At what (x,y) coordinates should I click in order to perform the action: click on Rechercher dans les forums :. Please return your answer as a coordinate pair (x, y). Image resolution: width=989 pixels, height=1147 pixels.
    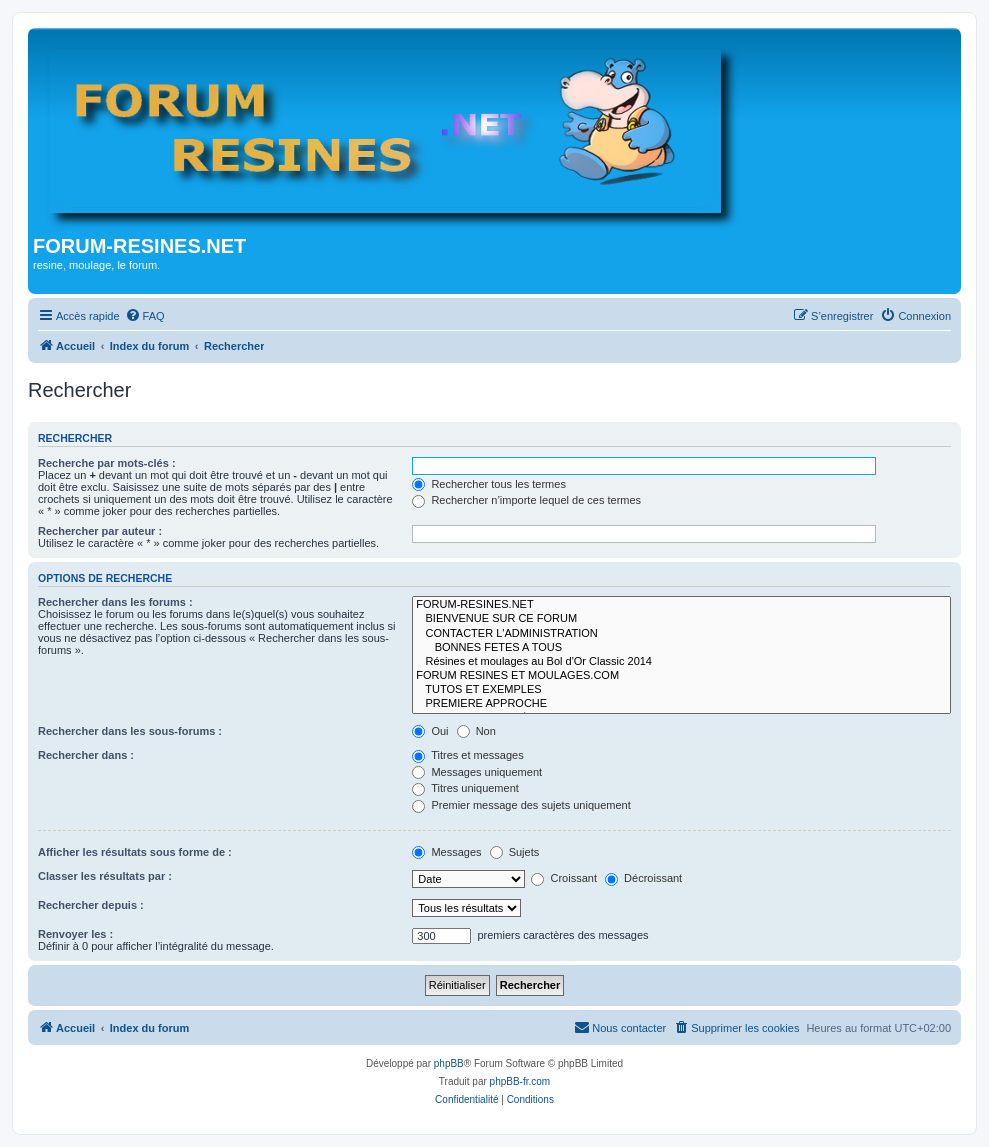
    Looking at the image, I should click on (115, 602).